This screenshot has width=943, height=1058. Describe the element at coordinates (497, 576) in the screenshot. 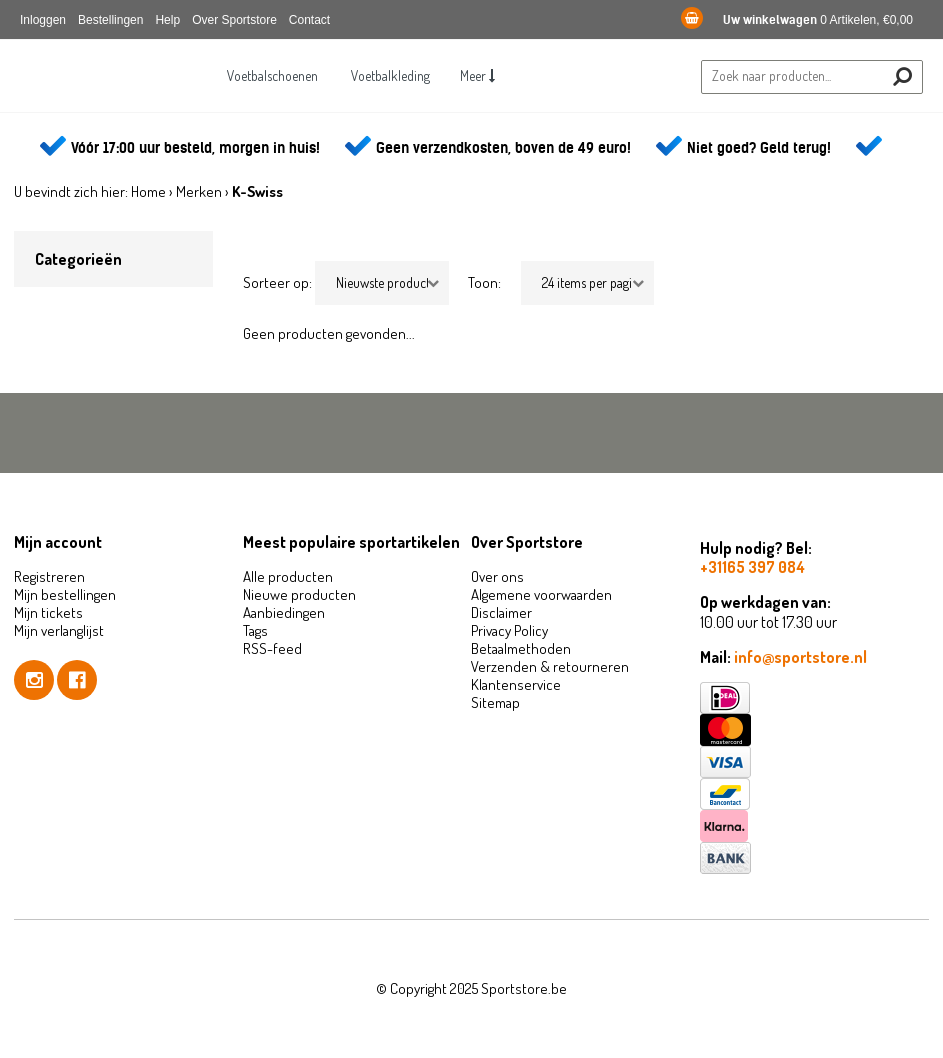

I see `Over ons` at that location.